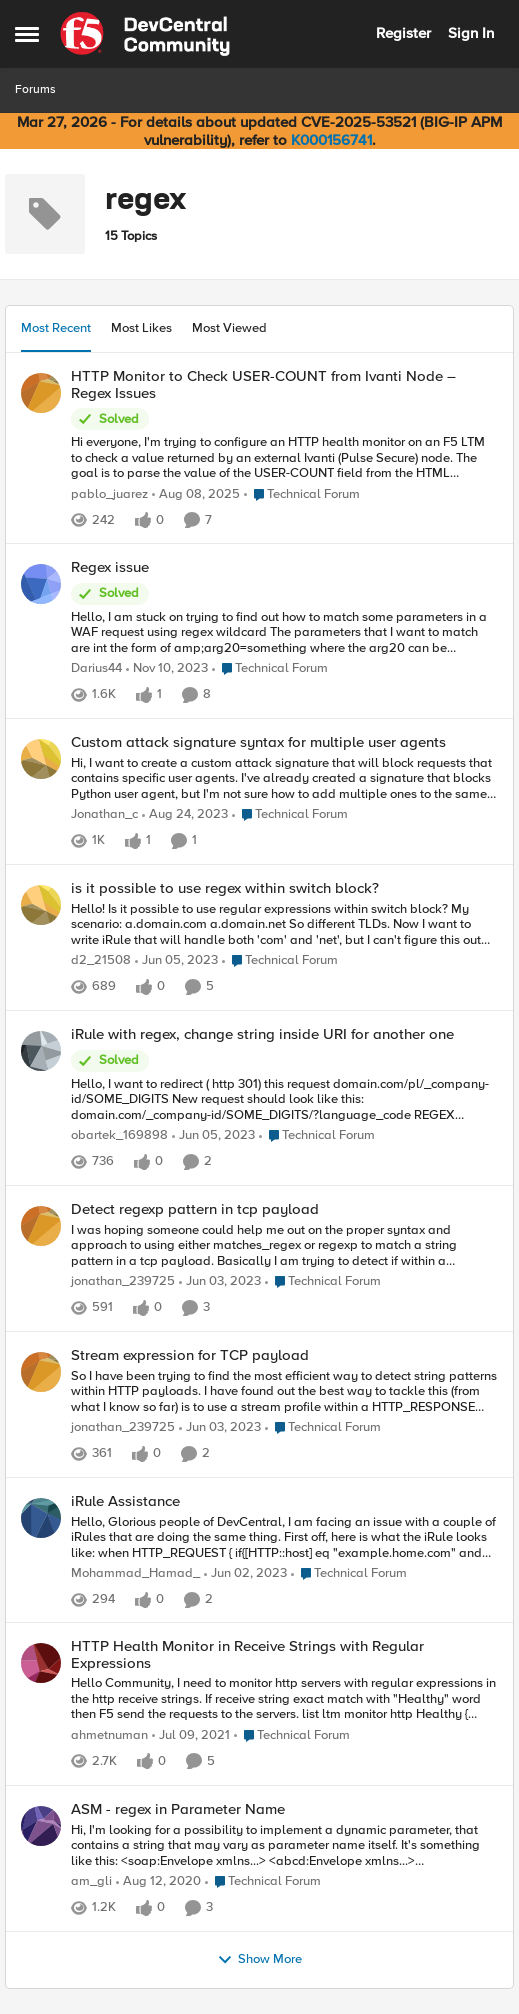 Image resolution: width=519 pixels, height=2014 pixels. What do you see at coordinates (41, 1051) in the screenshot?
I see `[View Profile: obartek_169898,]` at bounding box center [41, 1051].